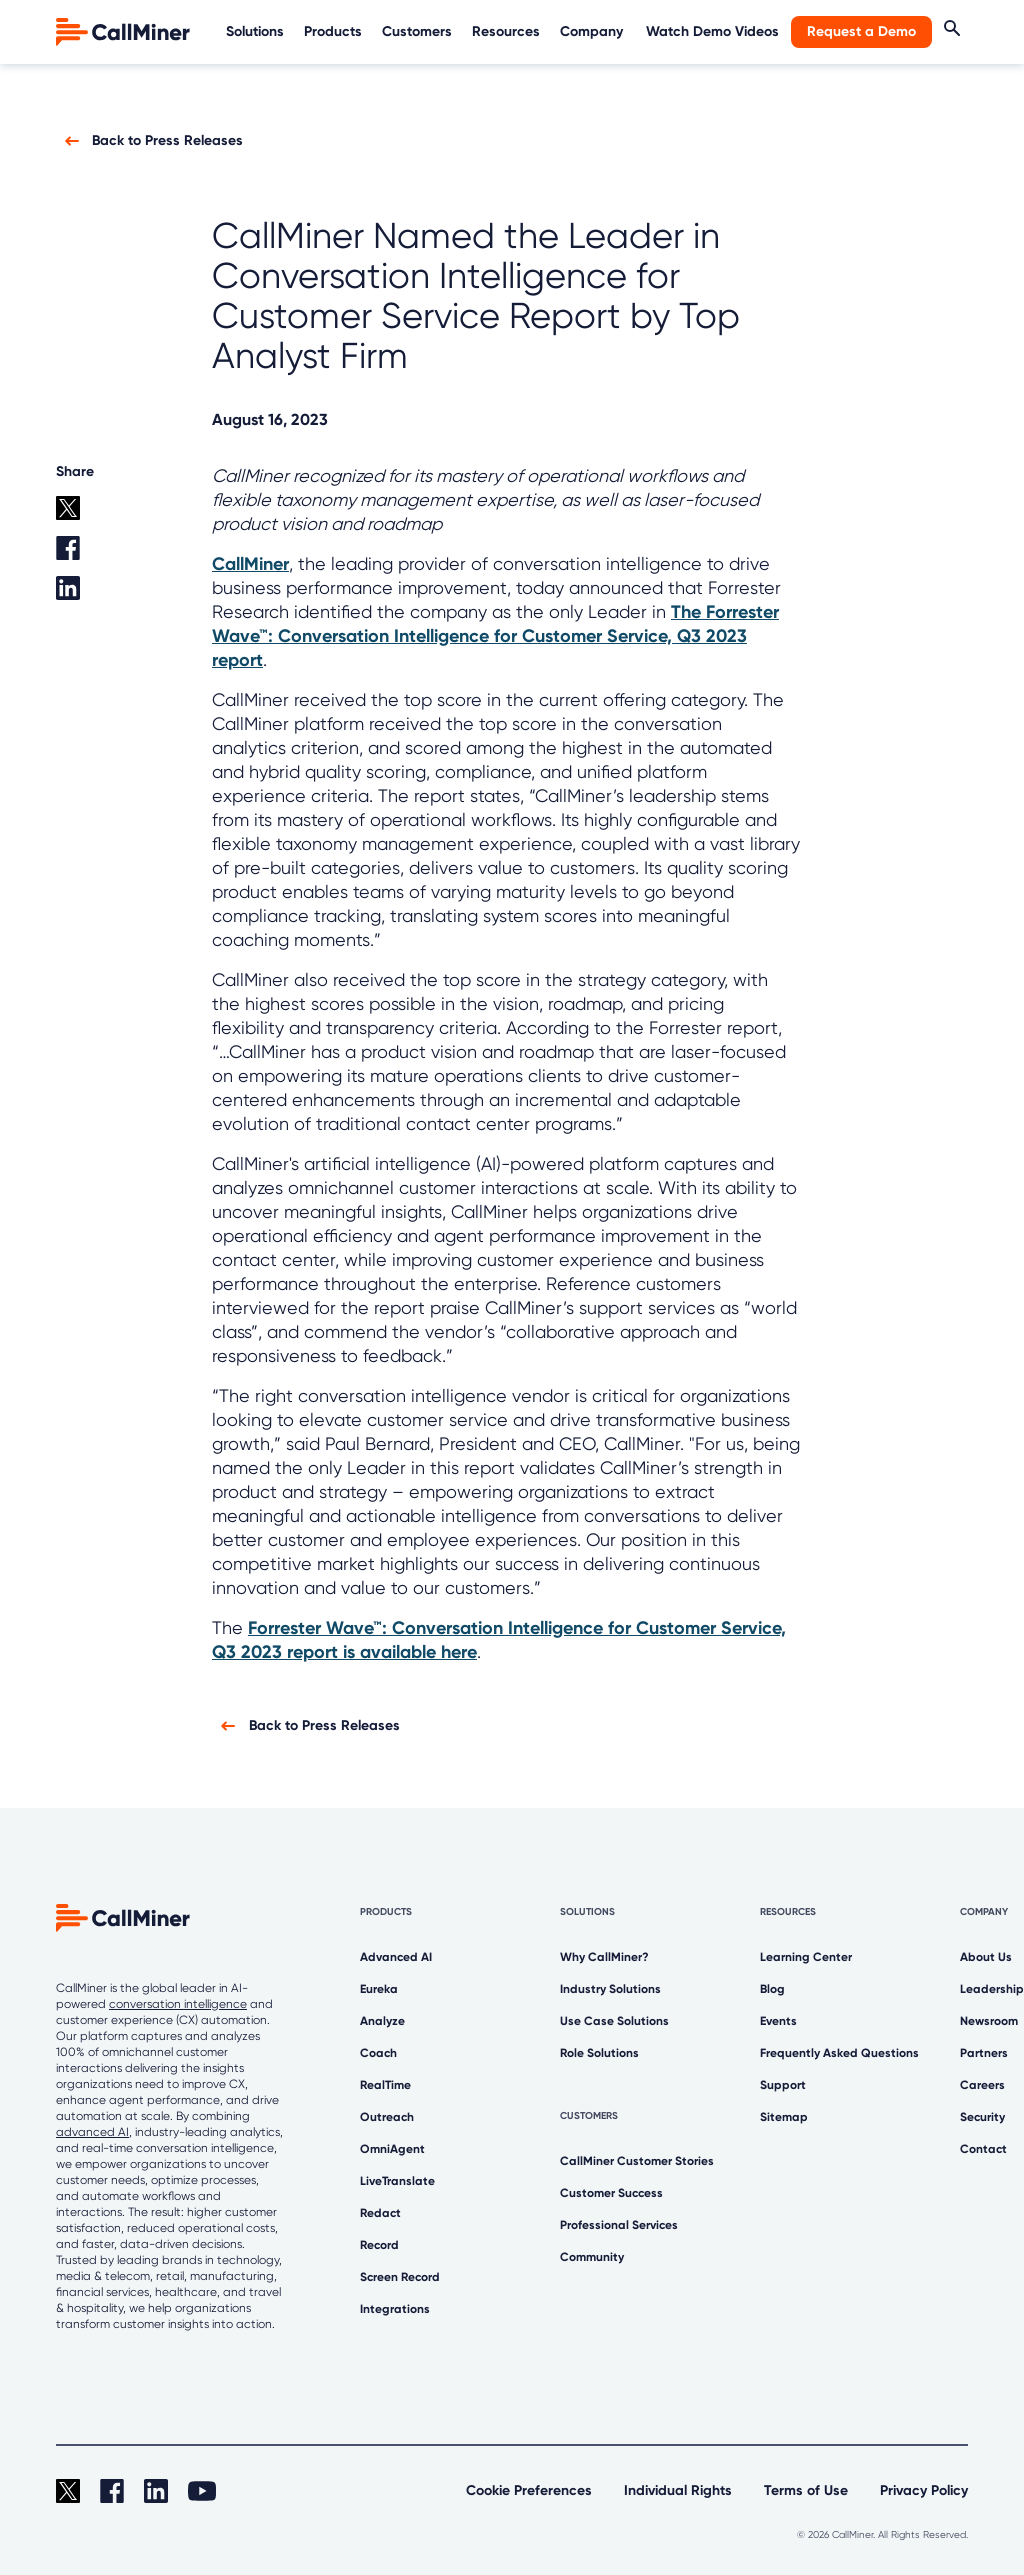 The width and height of the screenshot is (1024, 2575). I want to click on Frequently Asked Questions, so click(839, 2053).